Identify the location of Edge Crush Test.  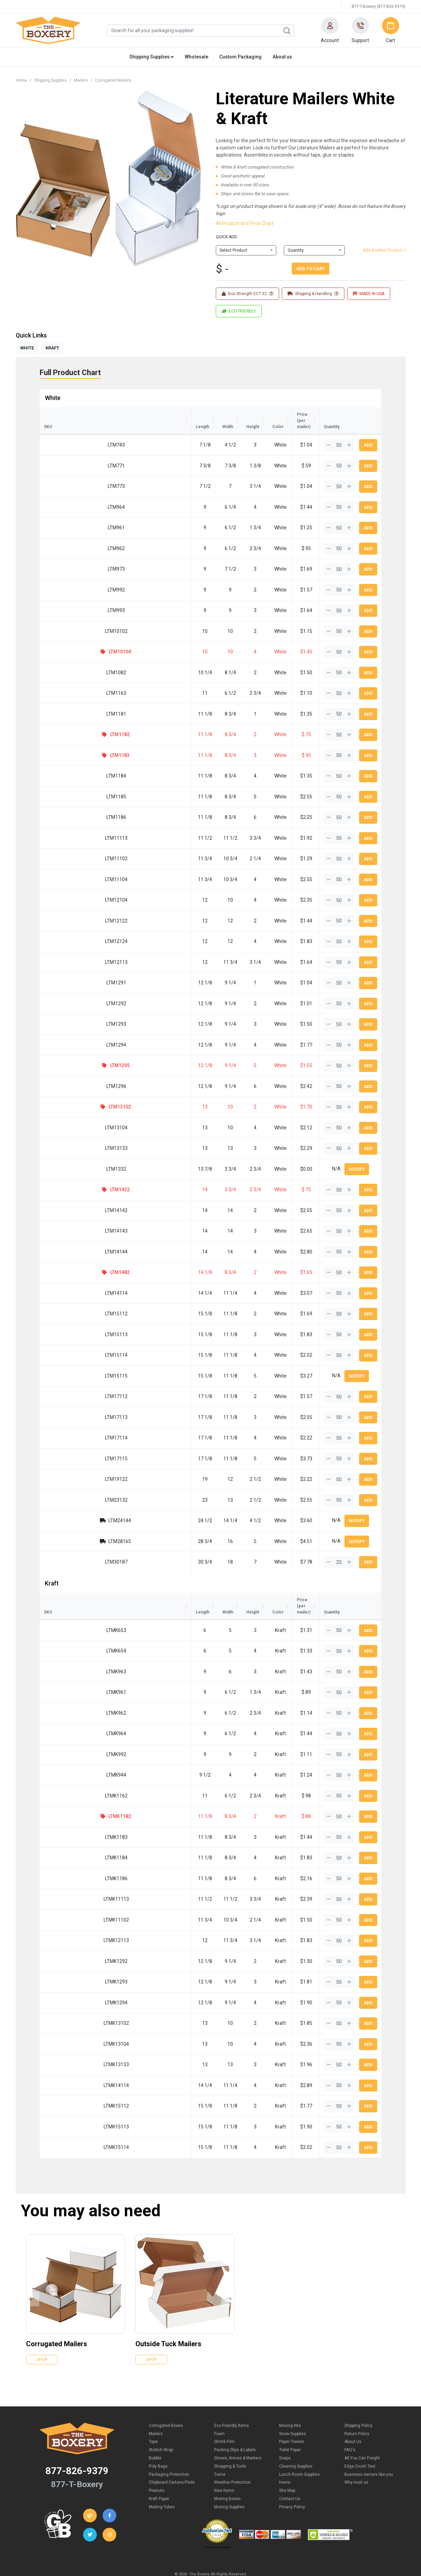
(360, 2441).